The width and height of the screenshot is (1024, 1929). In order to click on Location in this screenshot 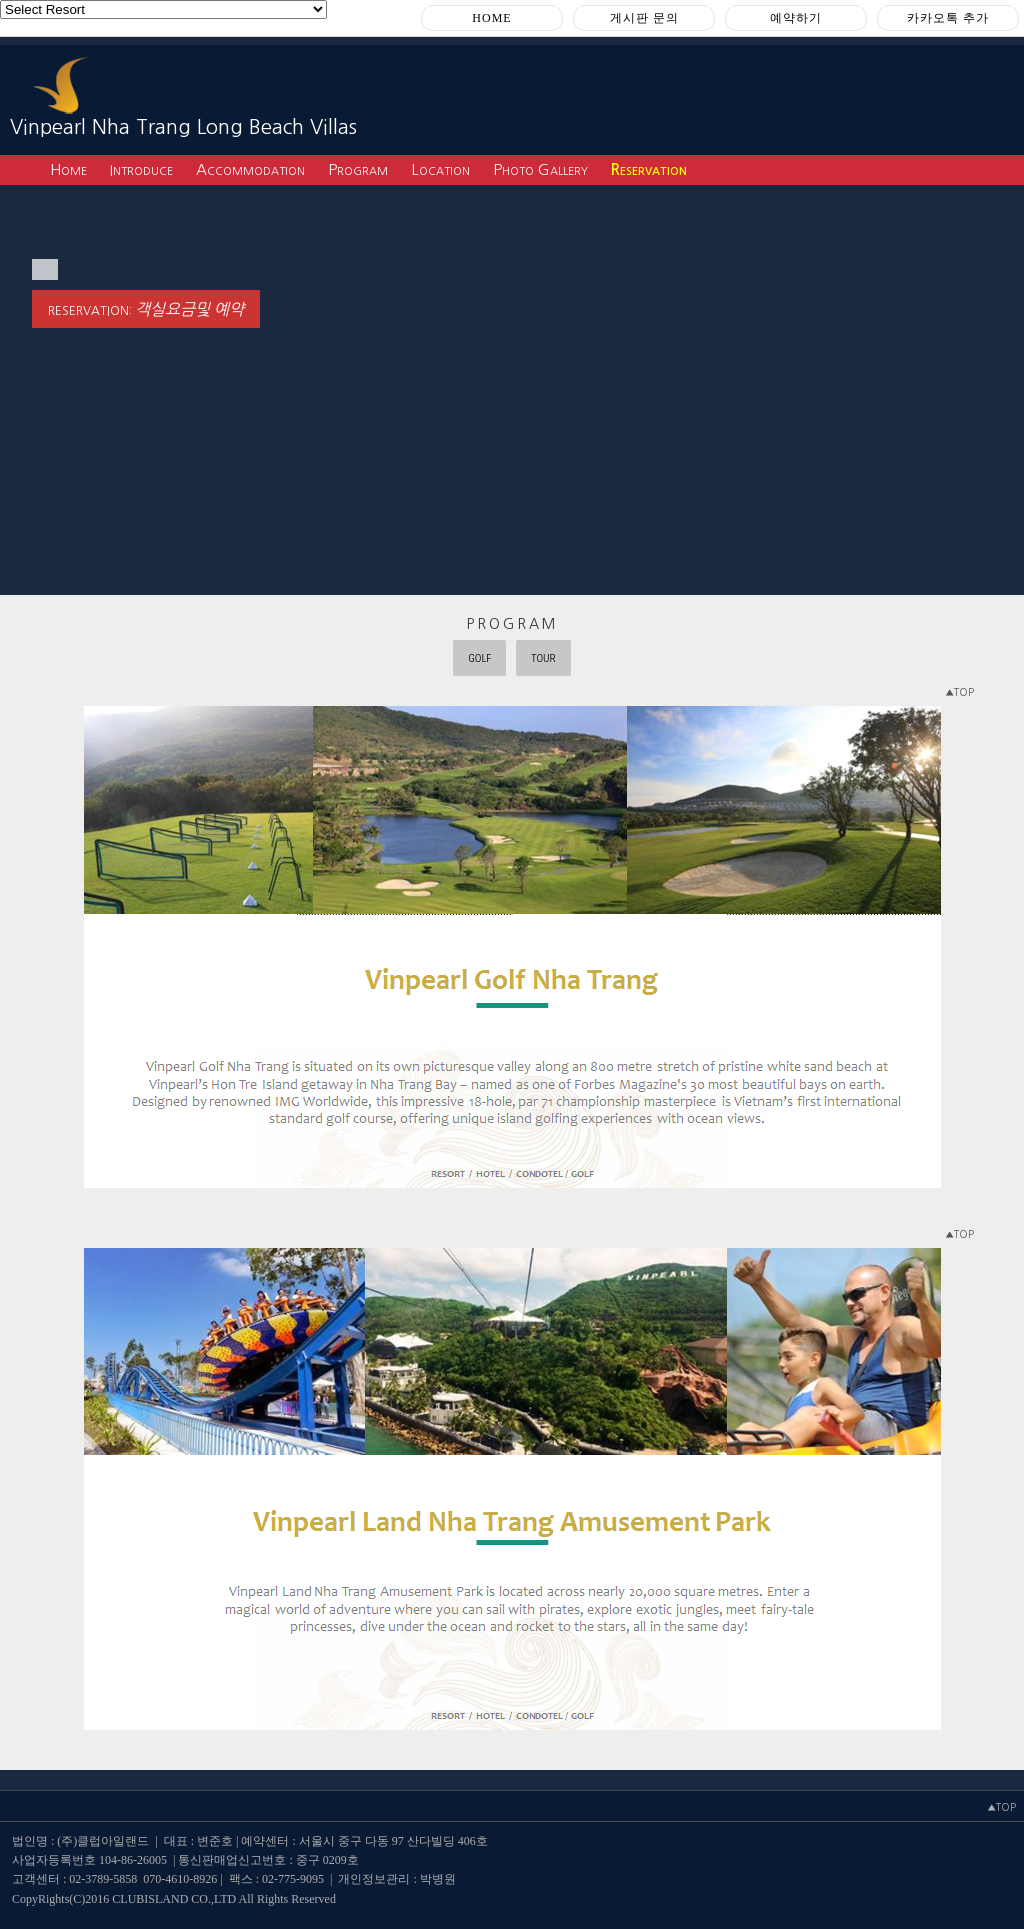, I will do `click(440, 169)`.